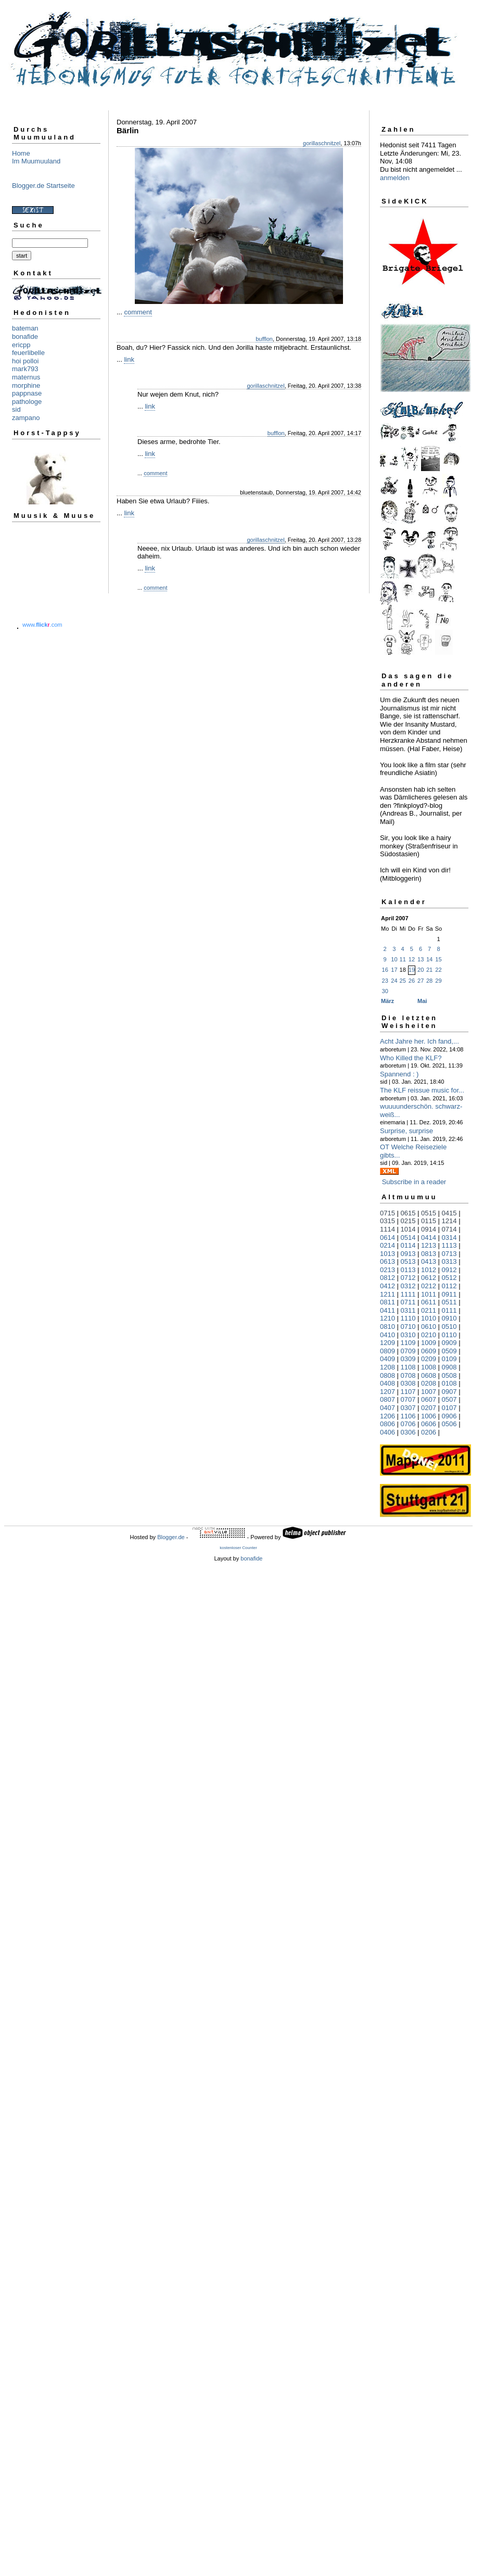  I want to click on 11, so click(403, 959).